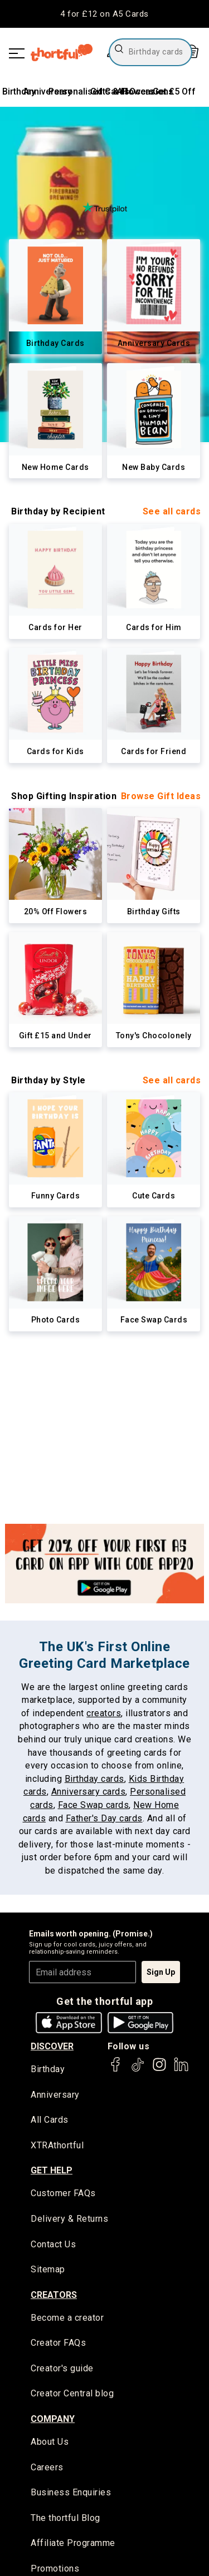 Image resolution: width=209 pixels, height=2576 pixels. What do you see at coordinates (58, 2342) in the screenshot?
I see `Creator FAQs` at bounding box center [58, 2342].